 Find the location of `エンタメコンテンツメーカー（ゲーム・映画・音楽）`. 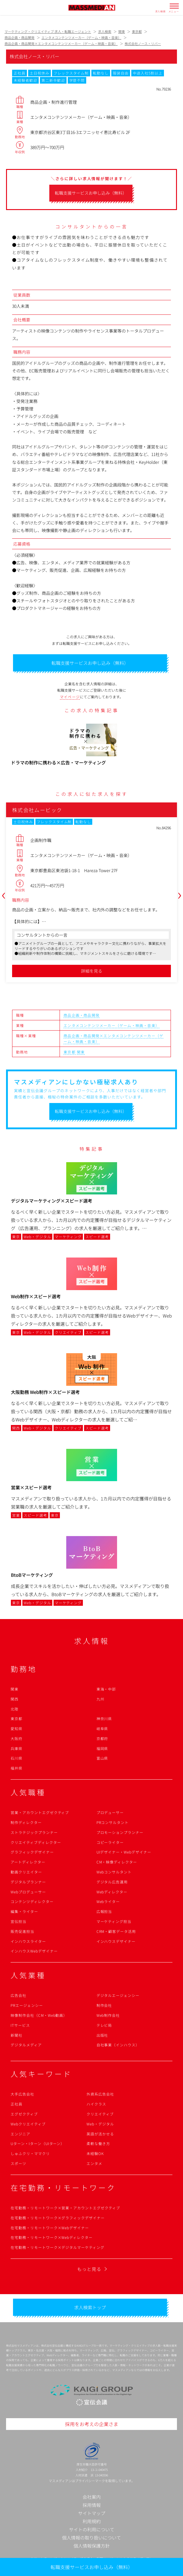

エンタメコンテンツメーカー（ゲーム・映画・音楽） is located at coordinates (111, 1025).